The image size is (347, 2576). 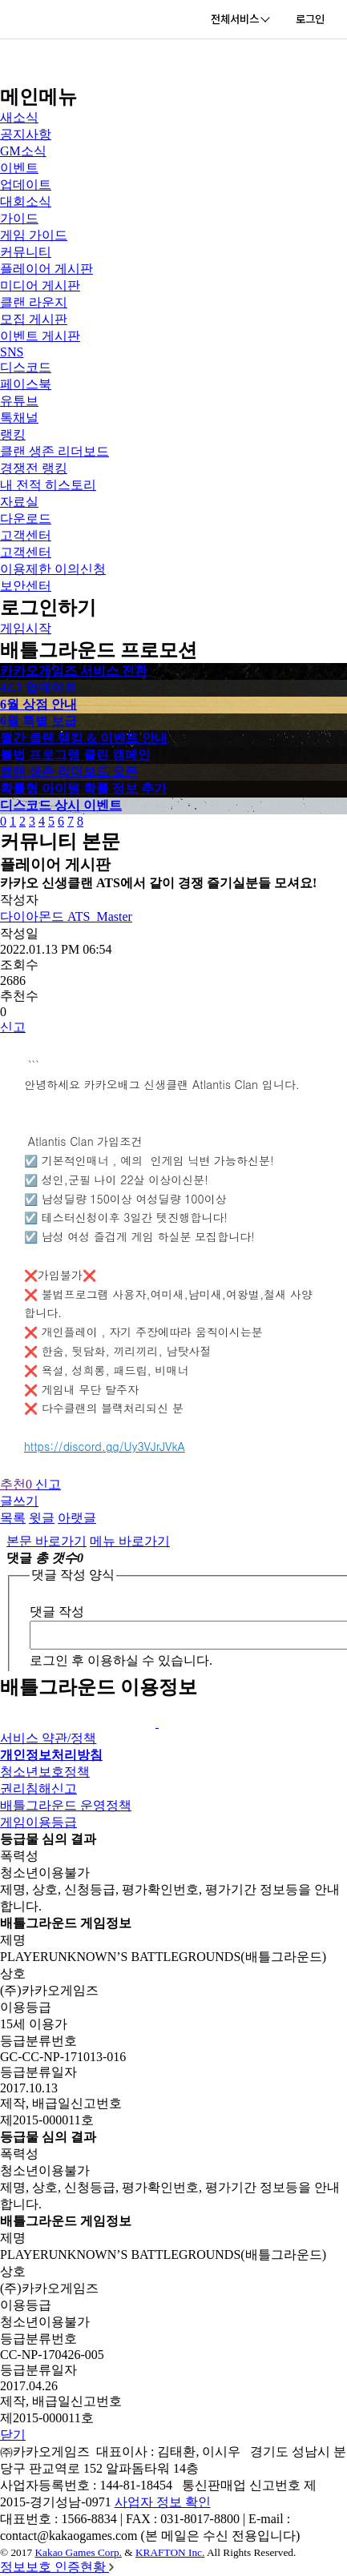 I want to click on 권리침해신고, so click(x=38, y=1788).